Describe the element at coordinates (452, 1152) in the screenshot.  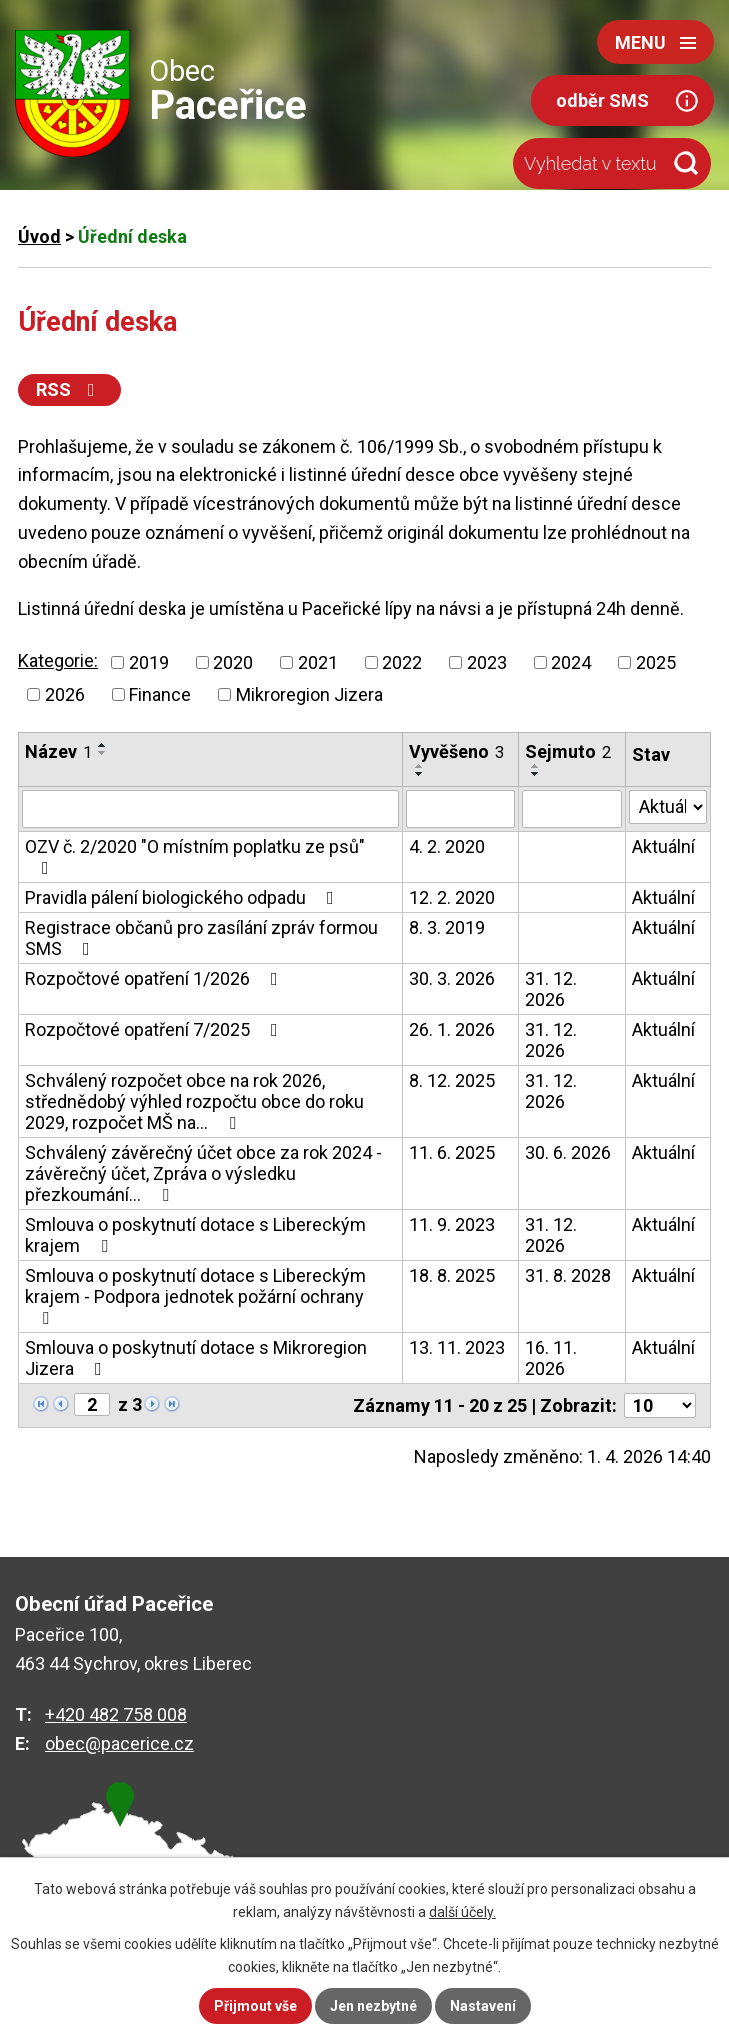
I see `11. 6. 2025` at that location.